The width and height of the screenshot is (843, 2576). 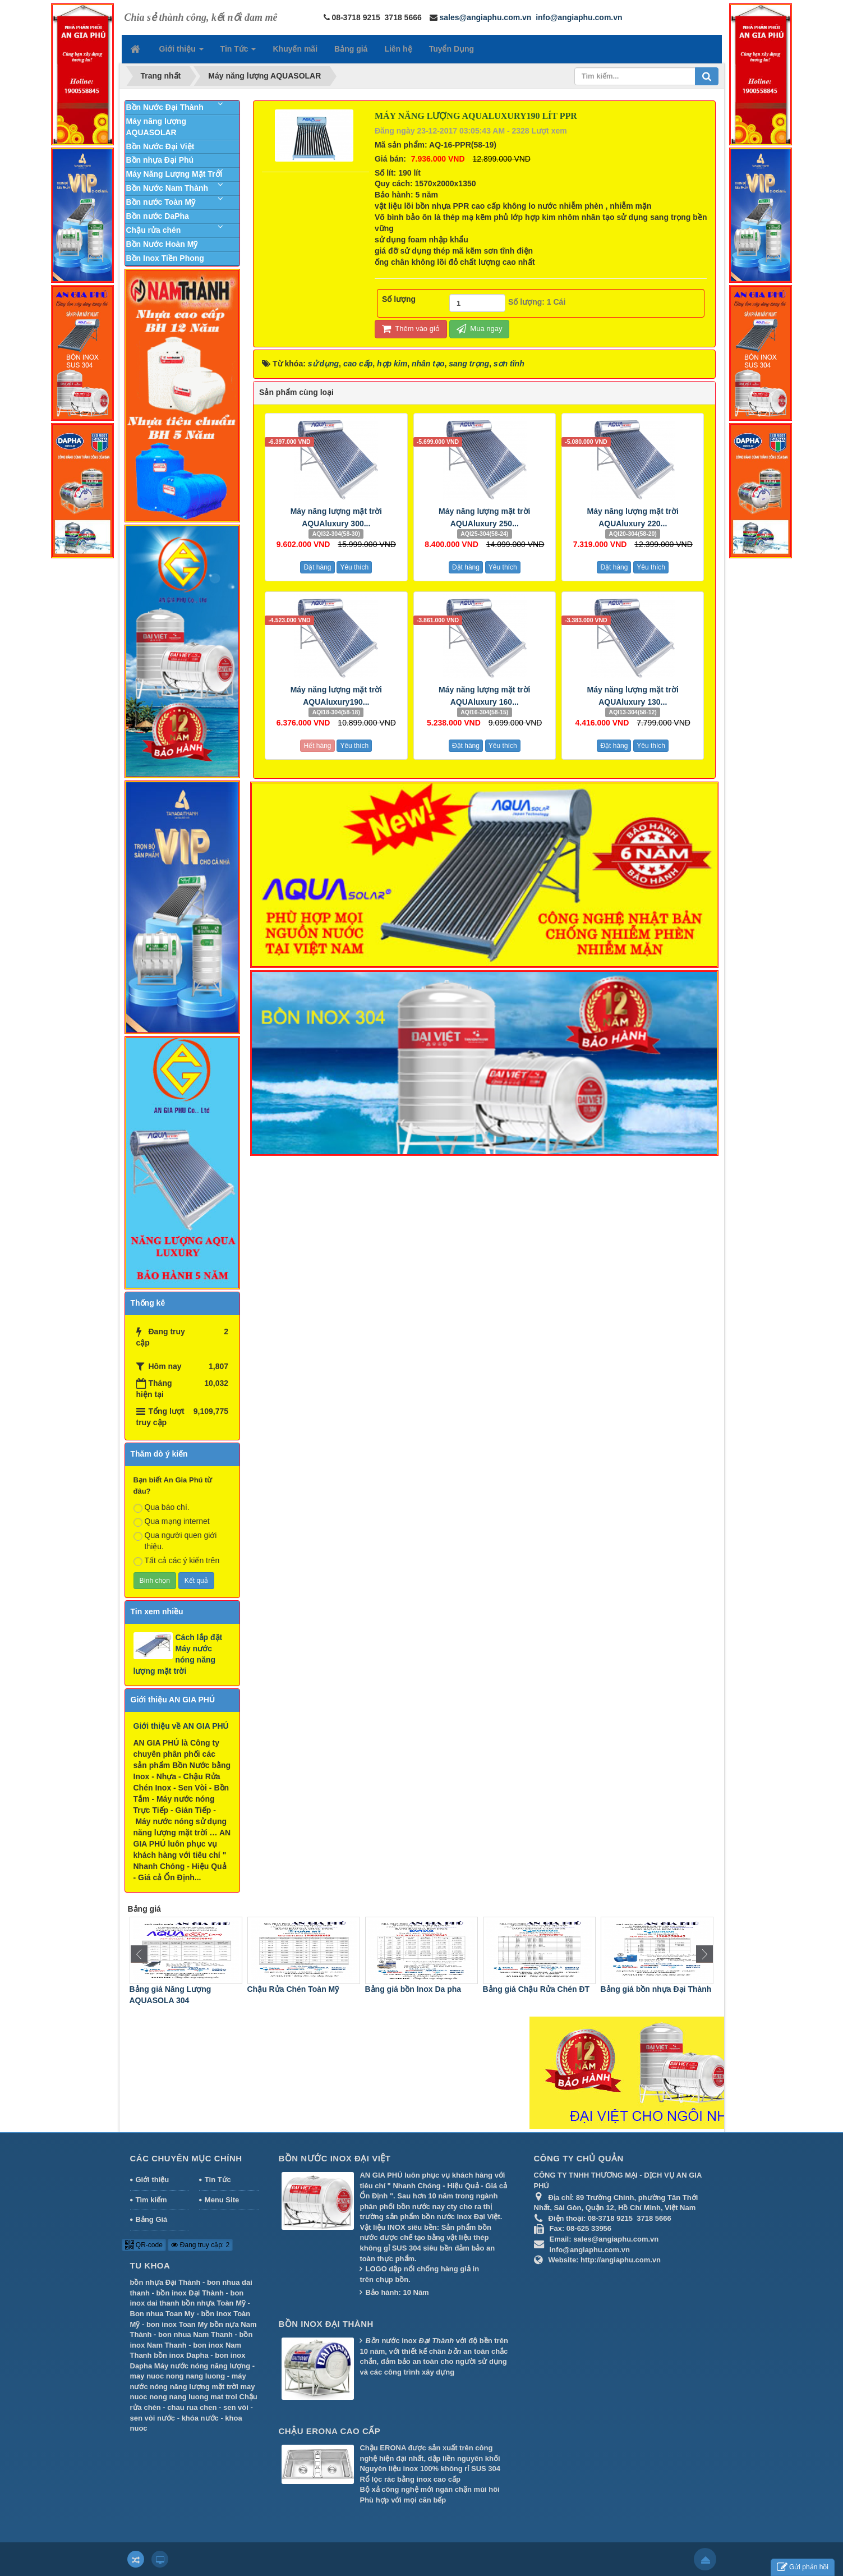 I want to click on bồn nhựa Toàn Mỹ, so click(x=213, y=2303).